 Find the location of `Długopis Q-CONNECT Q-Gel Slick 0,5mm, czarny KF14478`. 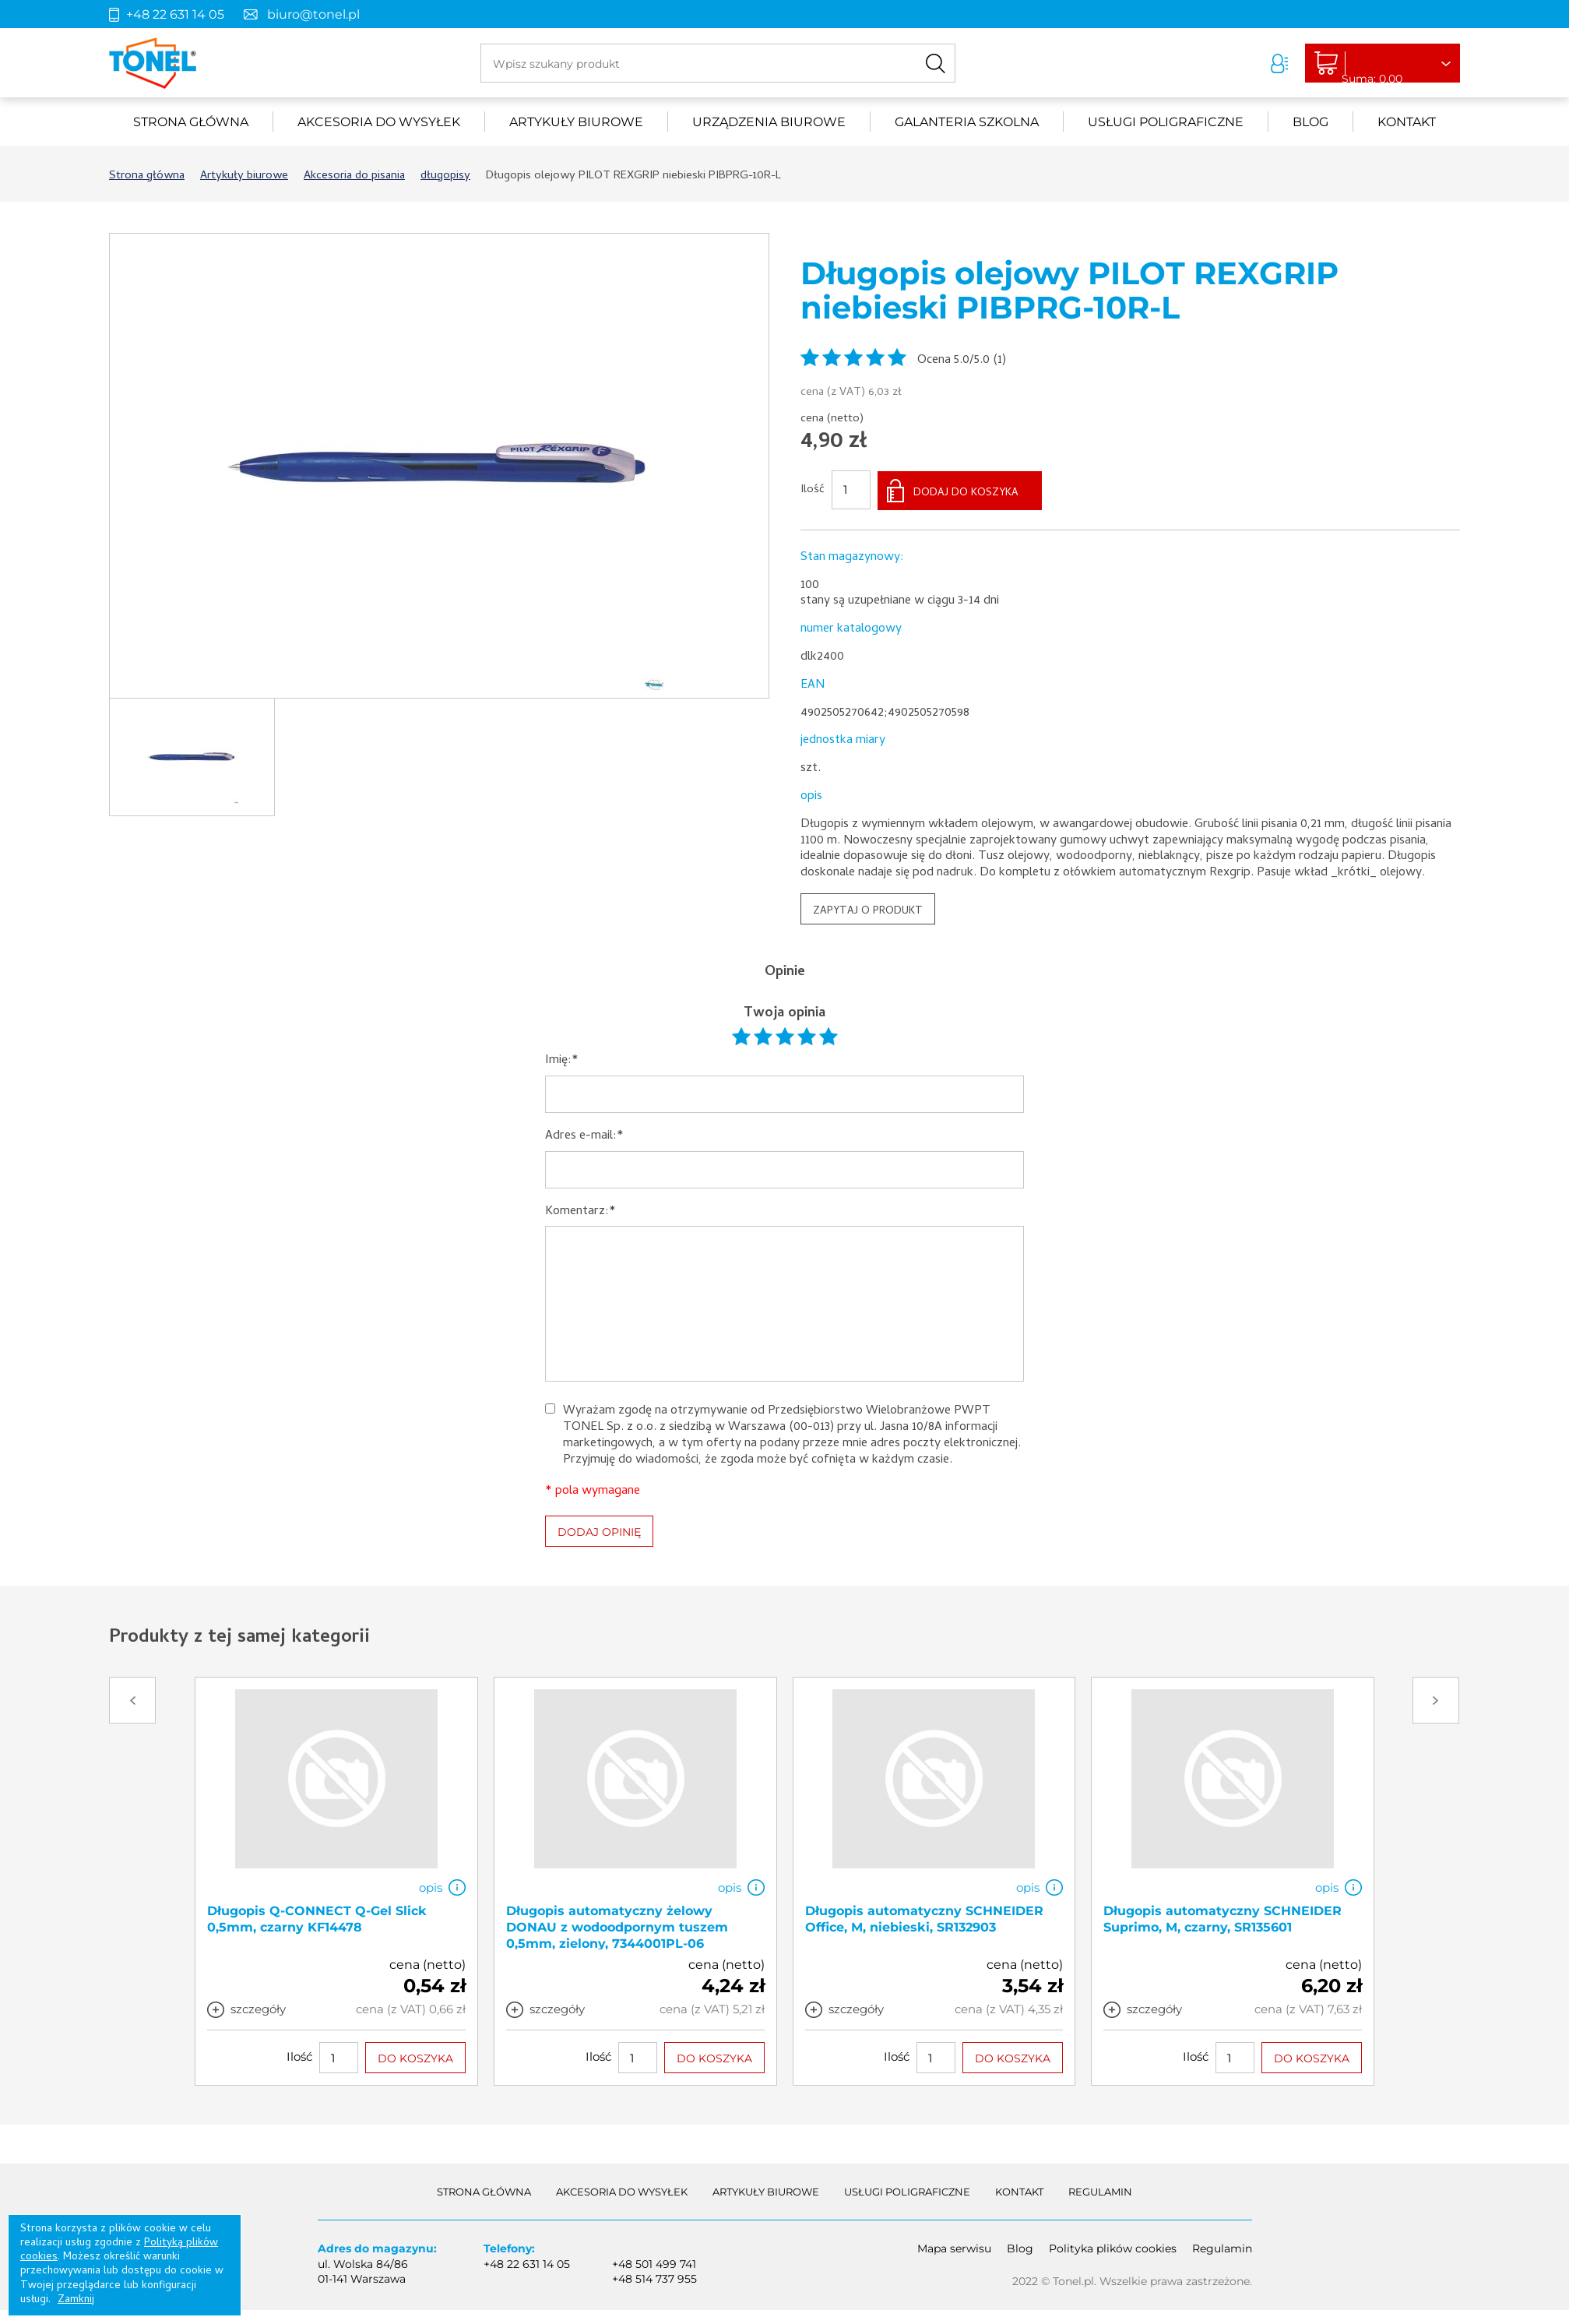

Długopis Q-CONNECT Q-Gel Slick 0,5mm, czarny KF14478 is located at coordinates (317, 1917).